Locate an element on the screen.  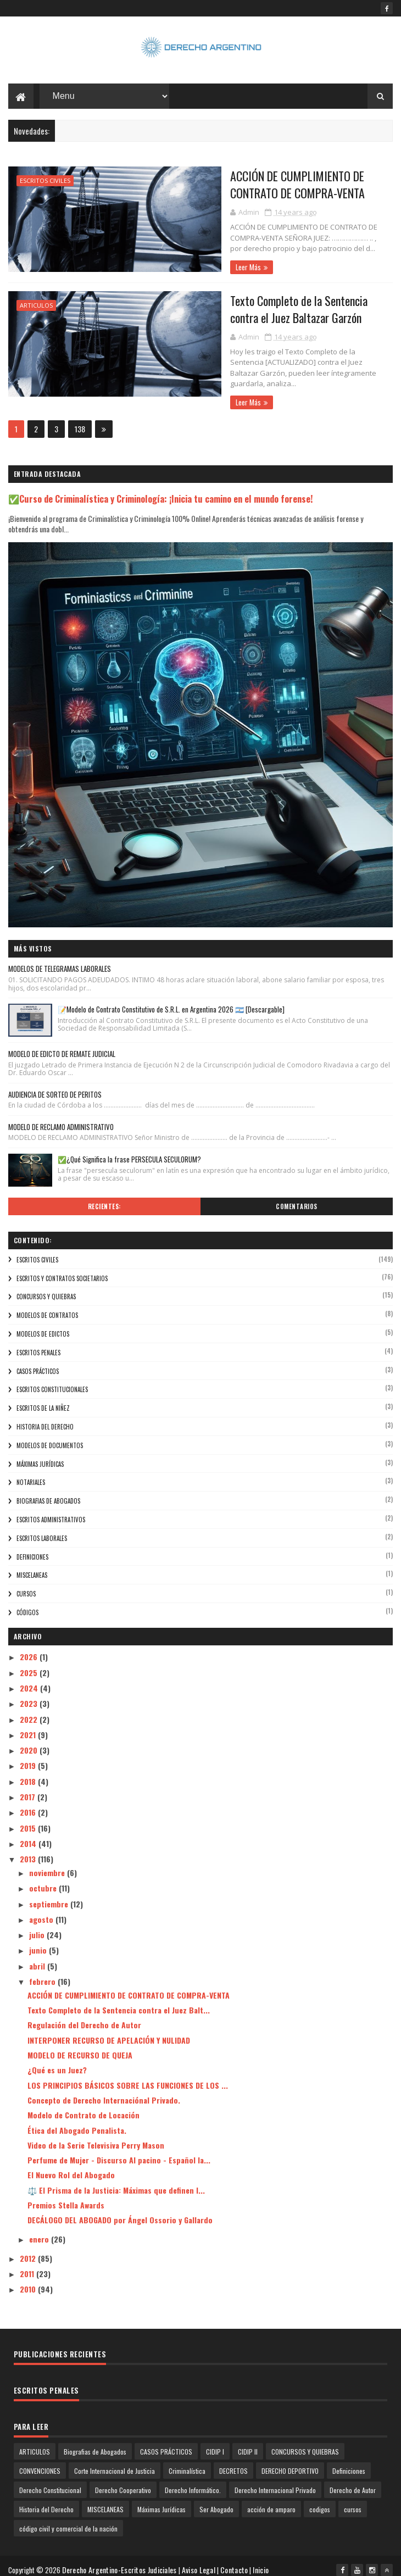
Criminalística is located at coordinates (187, 2463).